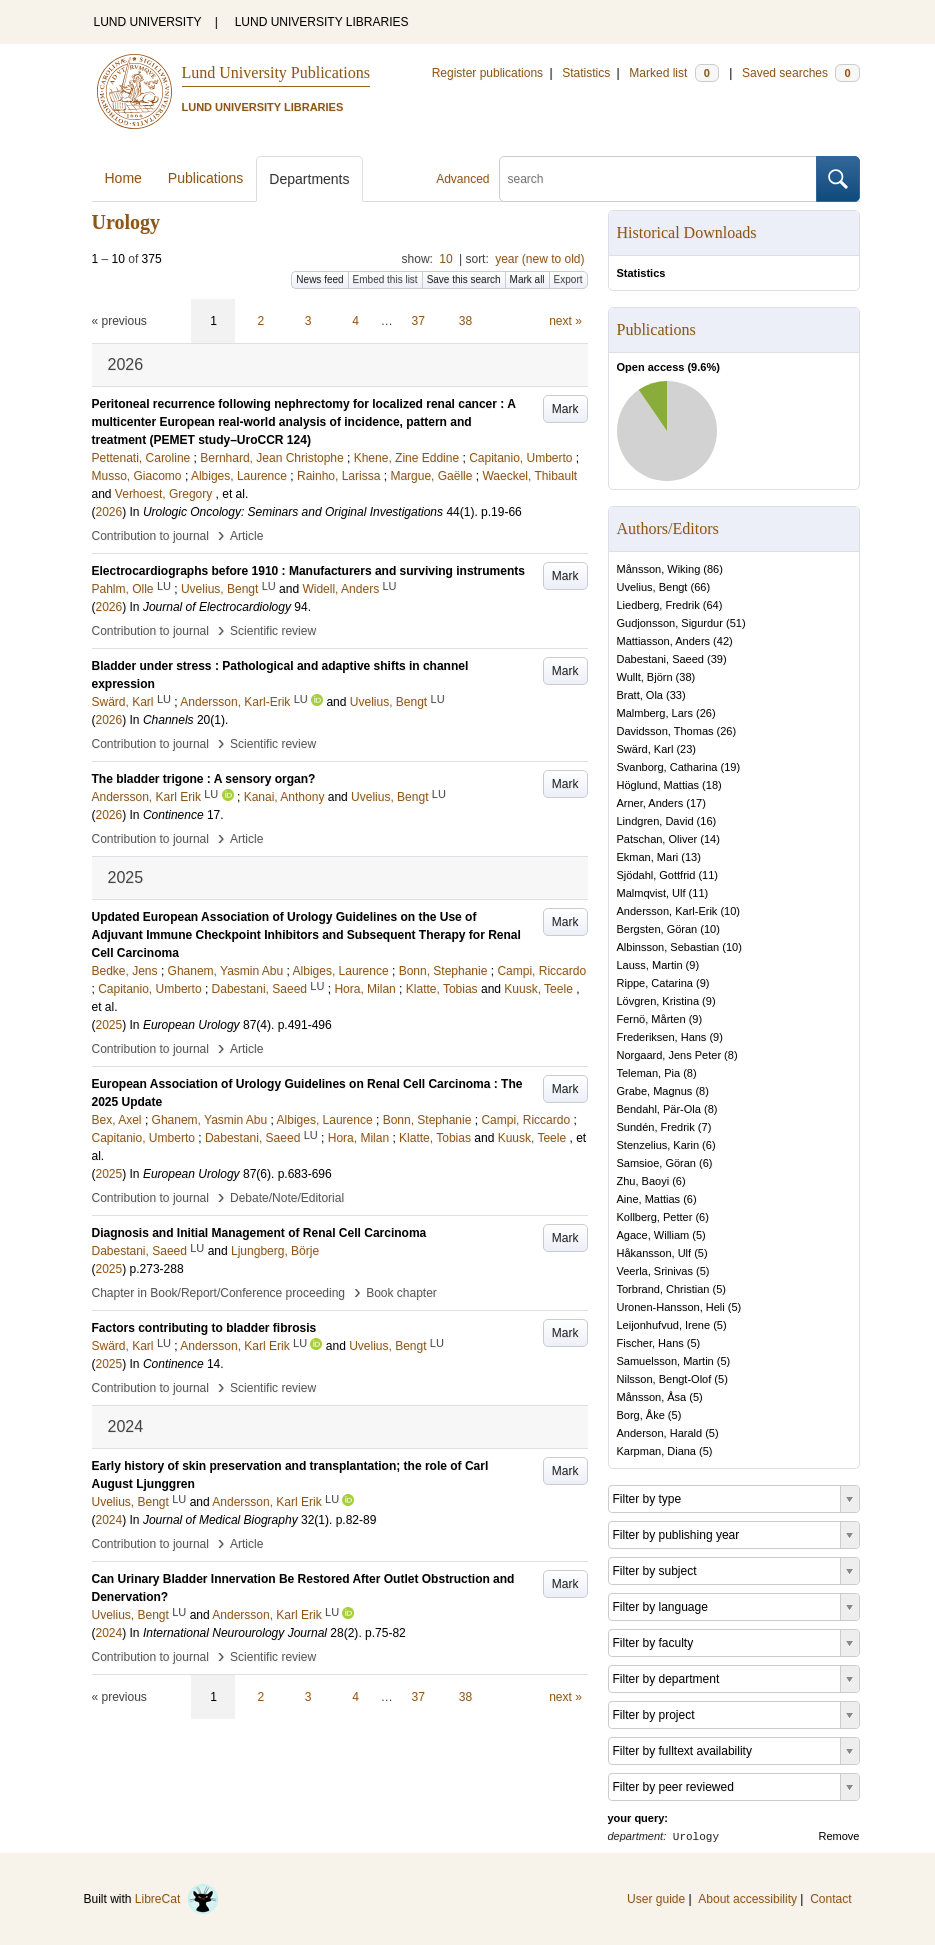  Describe the element at coordinates (655, 983) in the screenshot. I see `Rippe, Catarina` at that location.